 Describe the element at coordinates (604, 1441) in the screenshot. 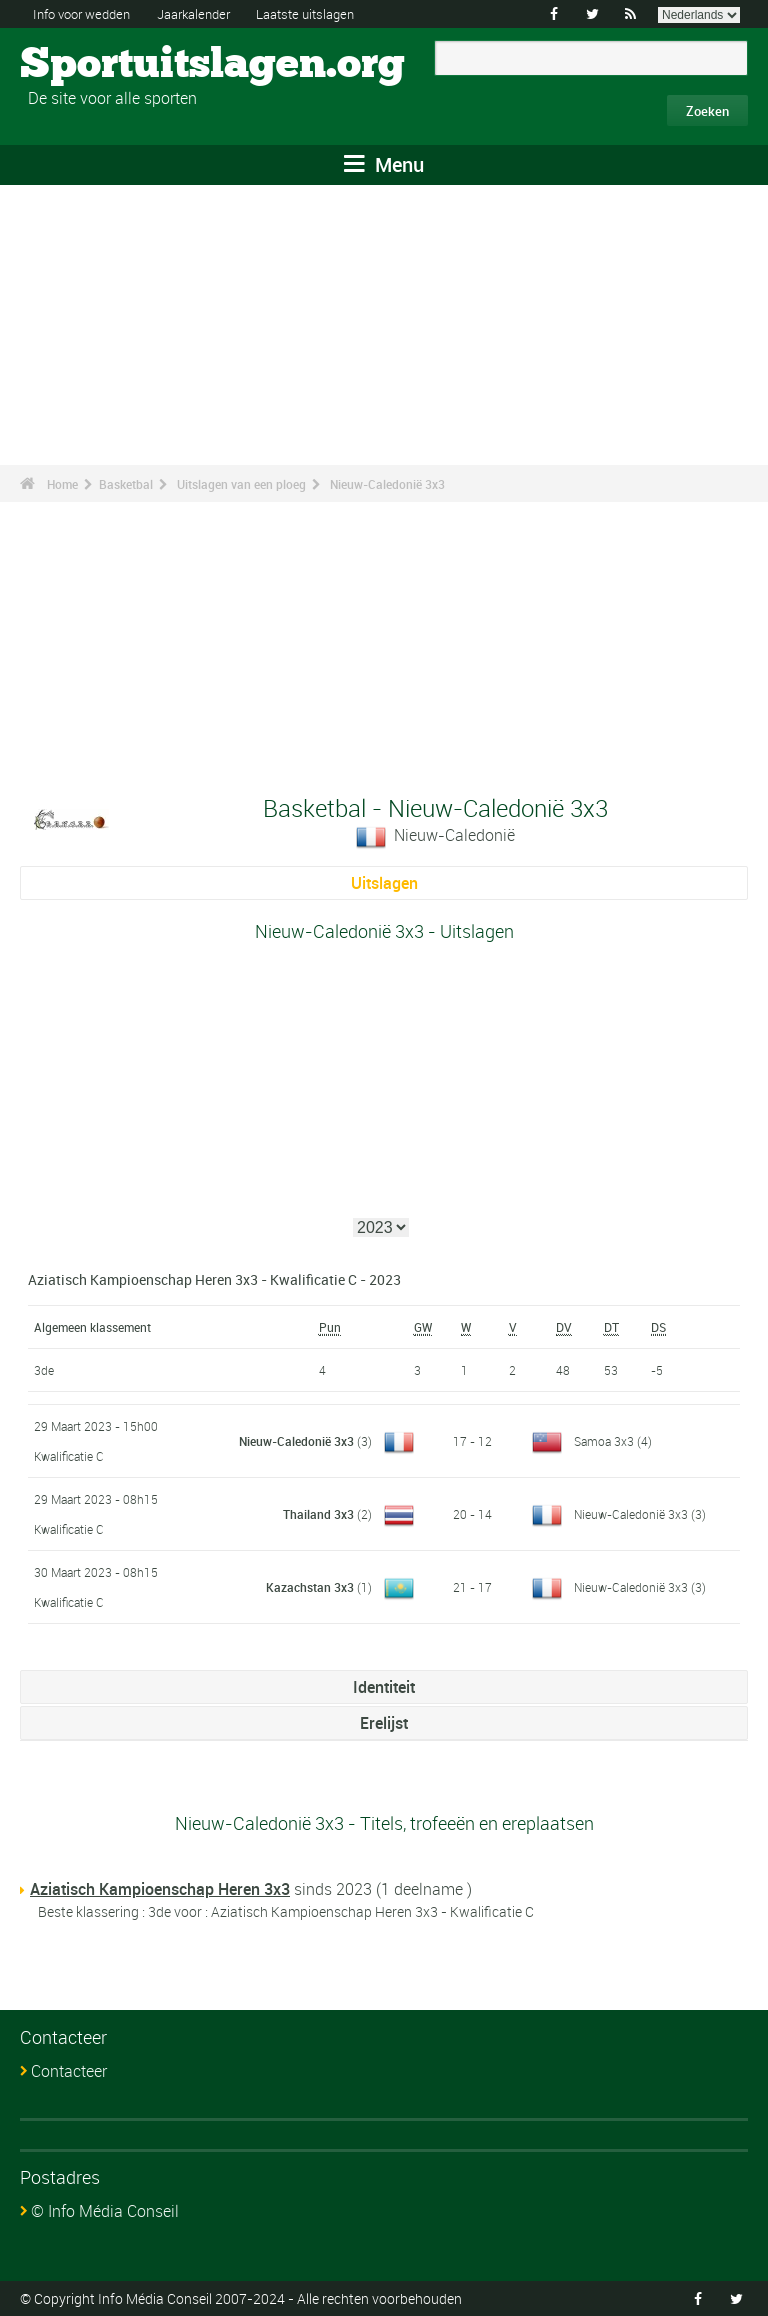

I see `Samoa 3x3` at that location.